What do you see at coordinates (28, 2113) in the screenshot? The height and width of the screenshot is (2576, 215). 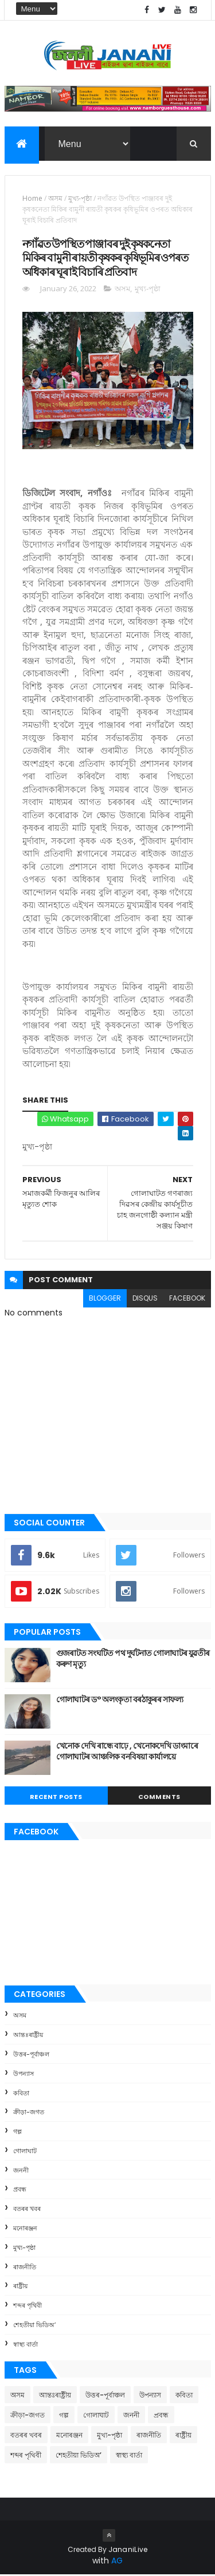 I see `ক্রীড়া-জগত` at bounding box center [28, 2113].